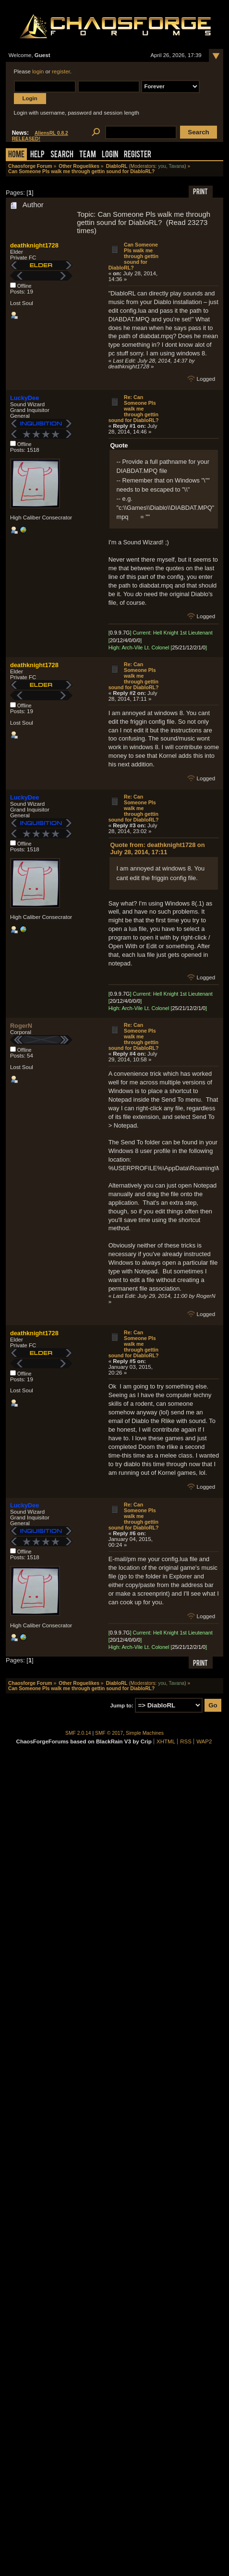  What do you see at coordinates (16, 155) in the screenshot?
I see `Home` at bounding box center [16, 155].